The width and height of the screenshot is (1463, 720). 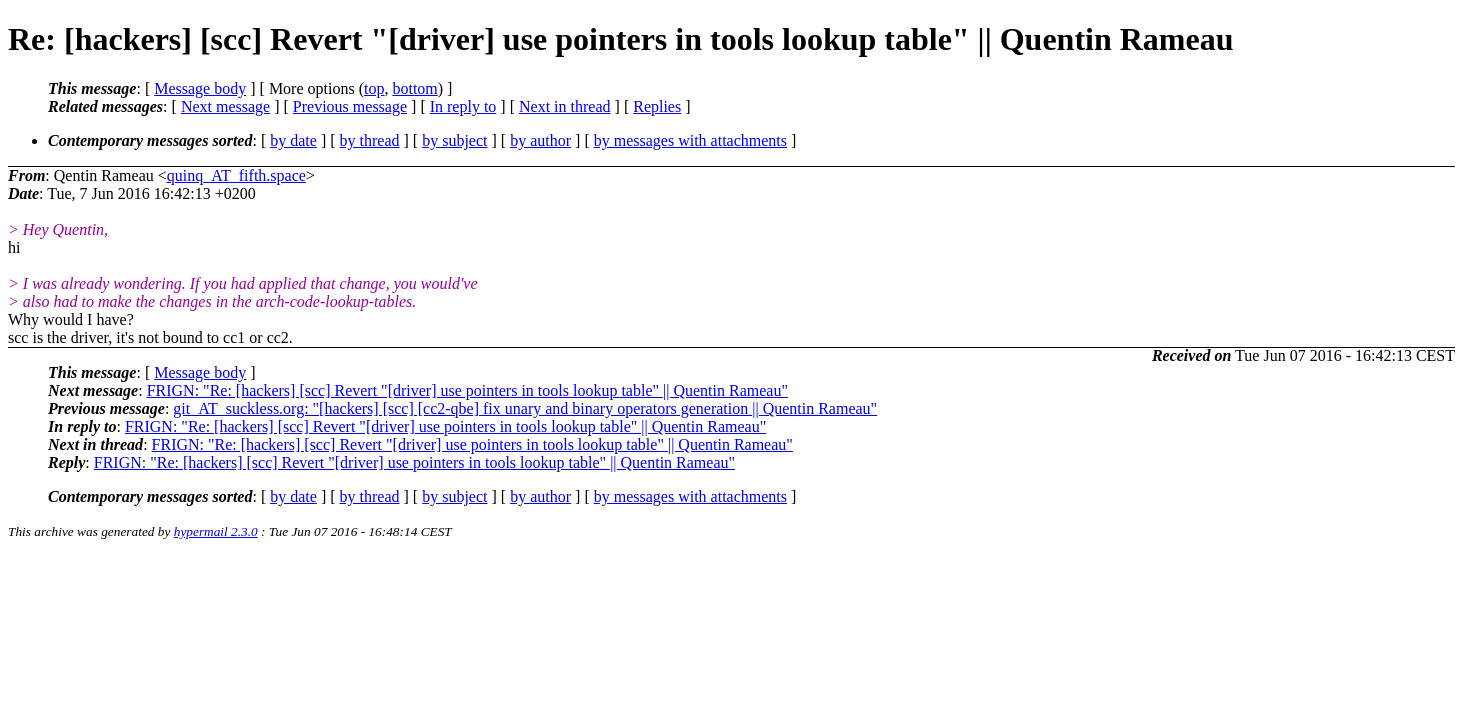 What do you see at coordinates (463, 106) in the screenshot?
I see `In reply to` at bounding box center [463, 106].